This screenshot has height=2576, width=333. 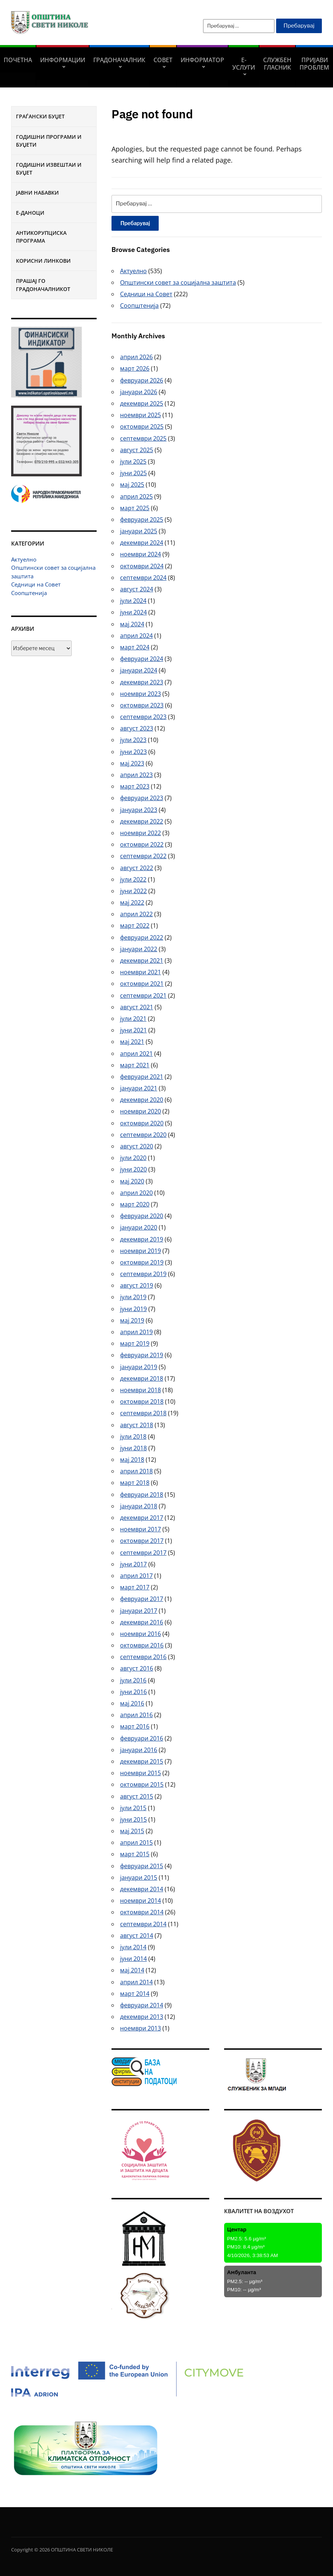 What do you see at coordinates (136, 589) in the screenshot?
I see `август 2024` at bounding box center [136, 589].